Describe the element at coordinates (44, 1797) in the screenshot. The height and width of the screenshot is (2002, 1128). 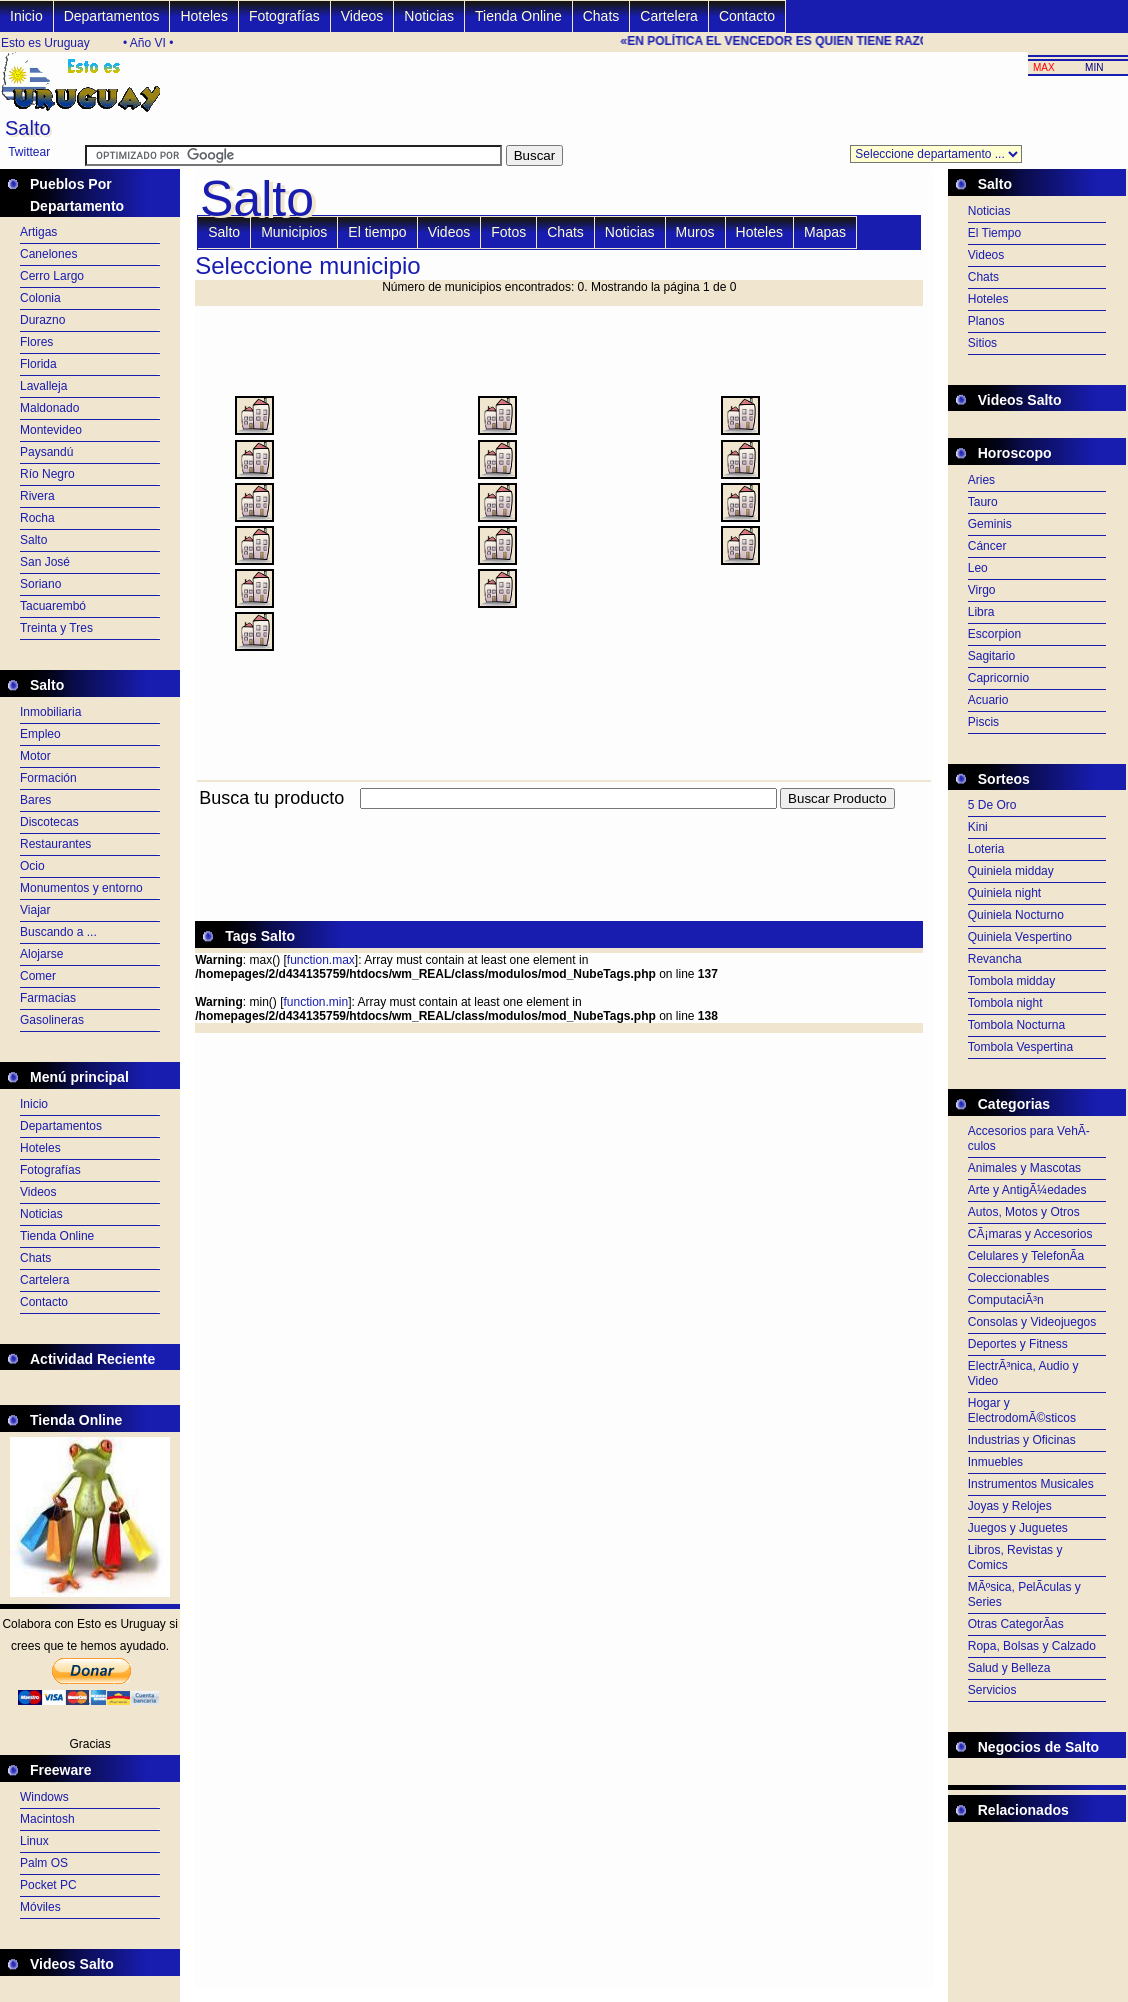
I see `Windows` at that location.